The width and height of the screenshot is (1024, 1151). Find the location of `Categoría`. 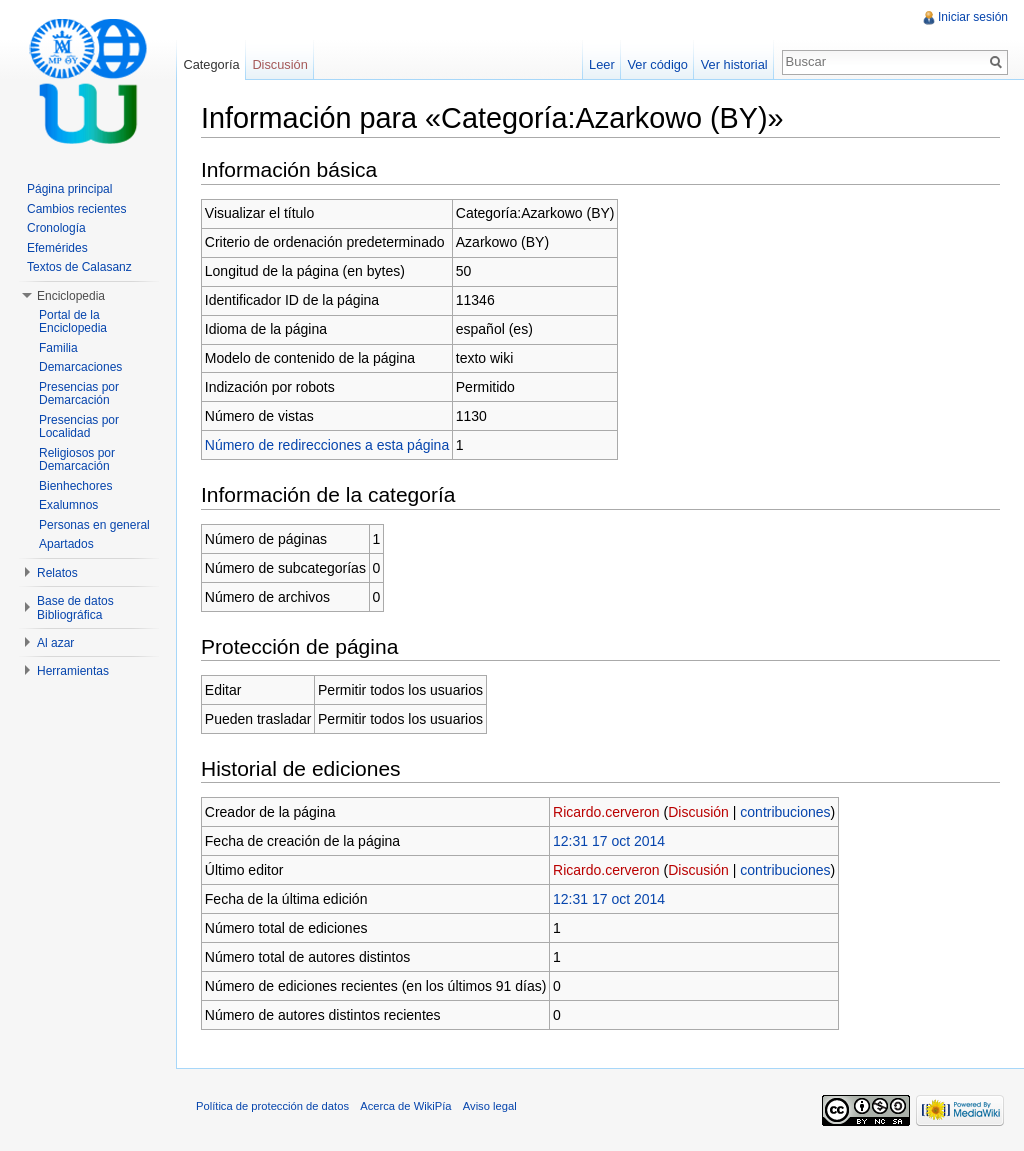

Categoría is located at coordinates (211, 64).